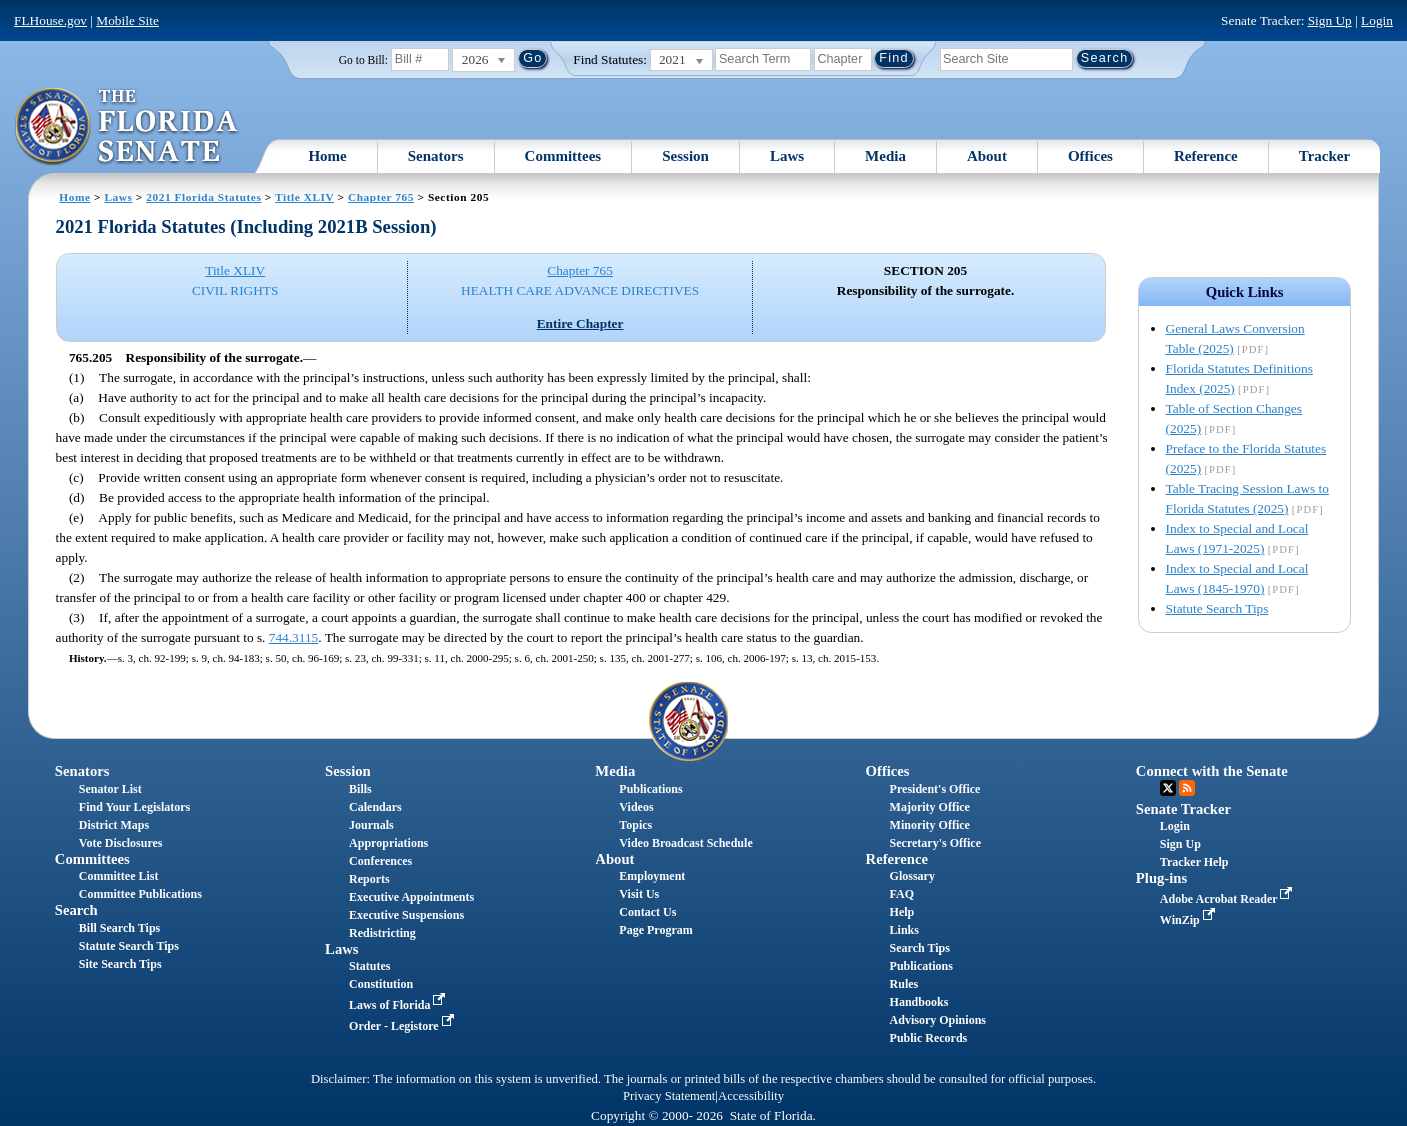 This screenshot has width=1407, height=1126. Describe the element at coordinates (987, 156) in the screenshot. I see `About` at that location.